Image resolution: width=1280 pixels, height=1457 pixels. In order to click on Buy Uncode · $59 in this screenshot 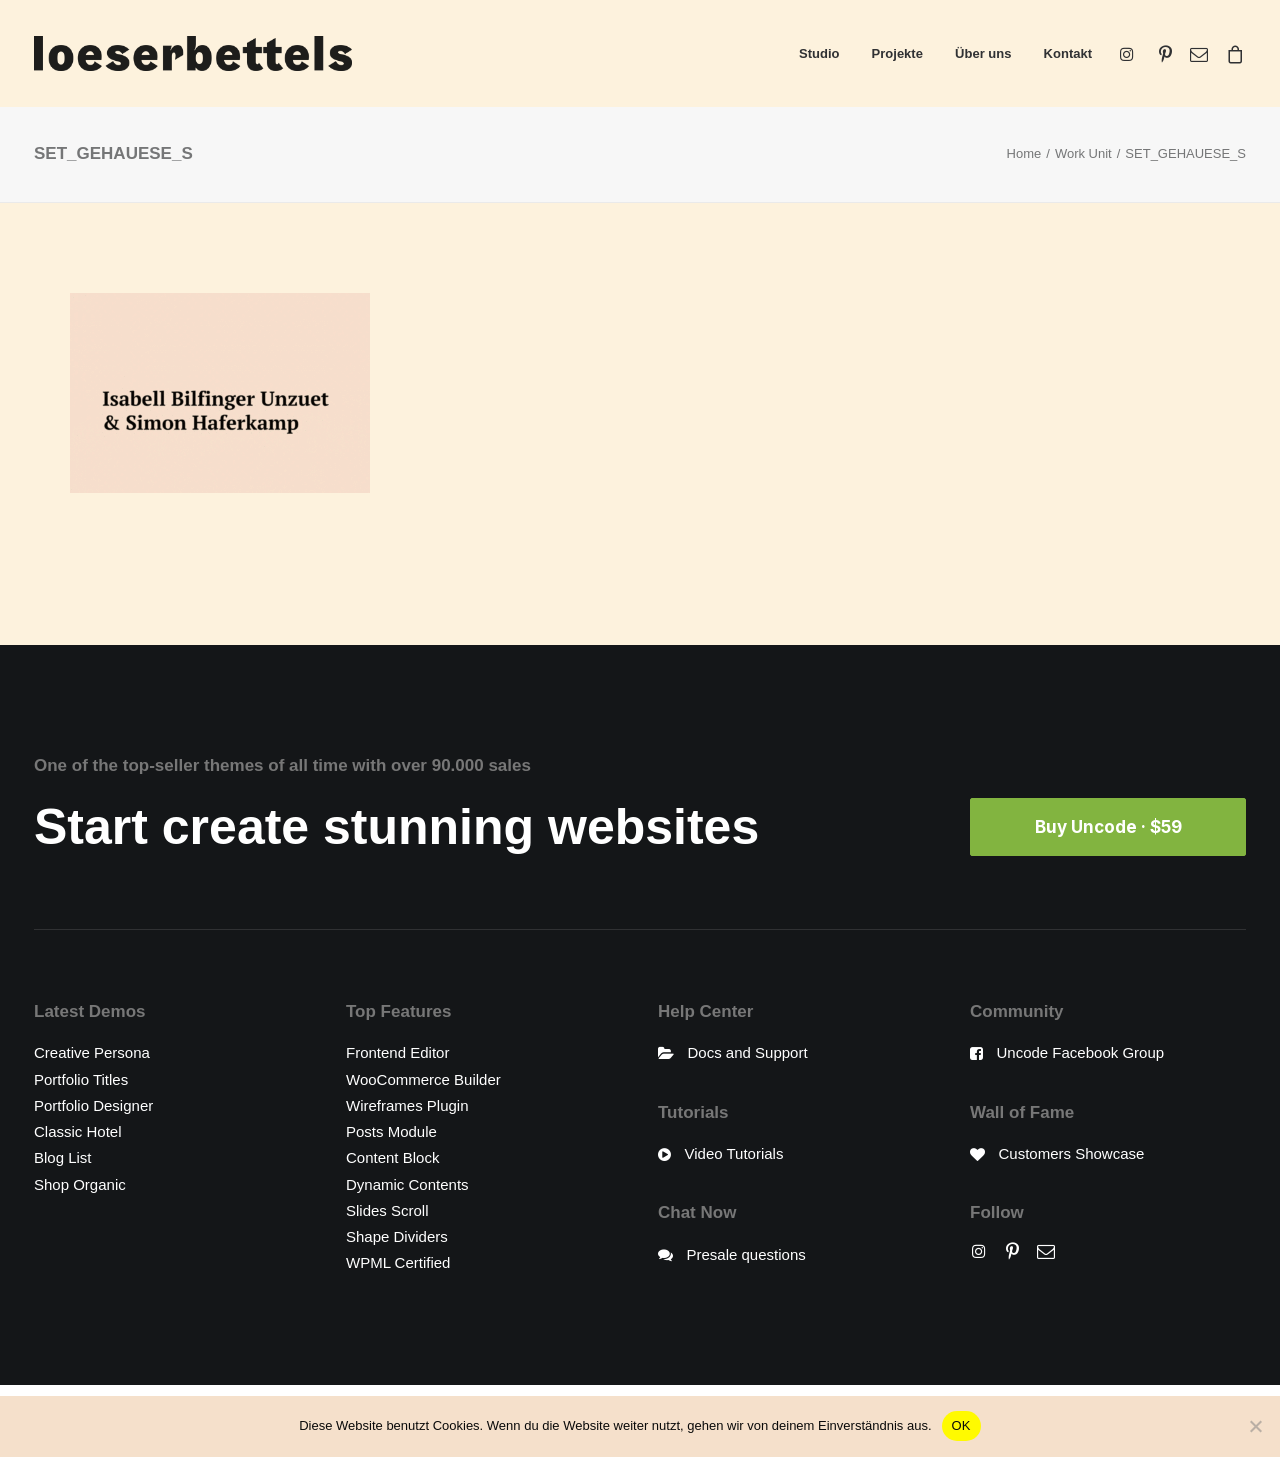, I will do `click(1108, 827)`.